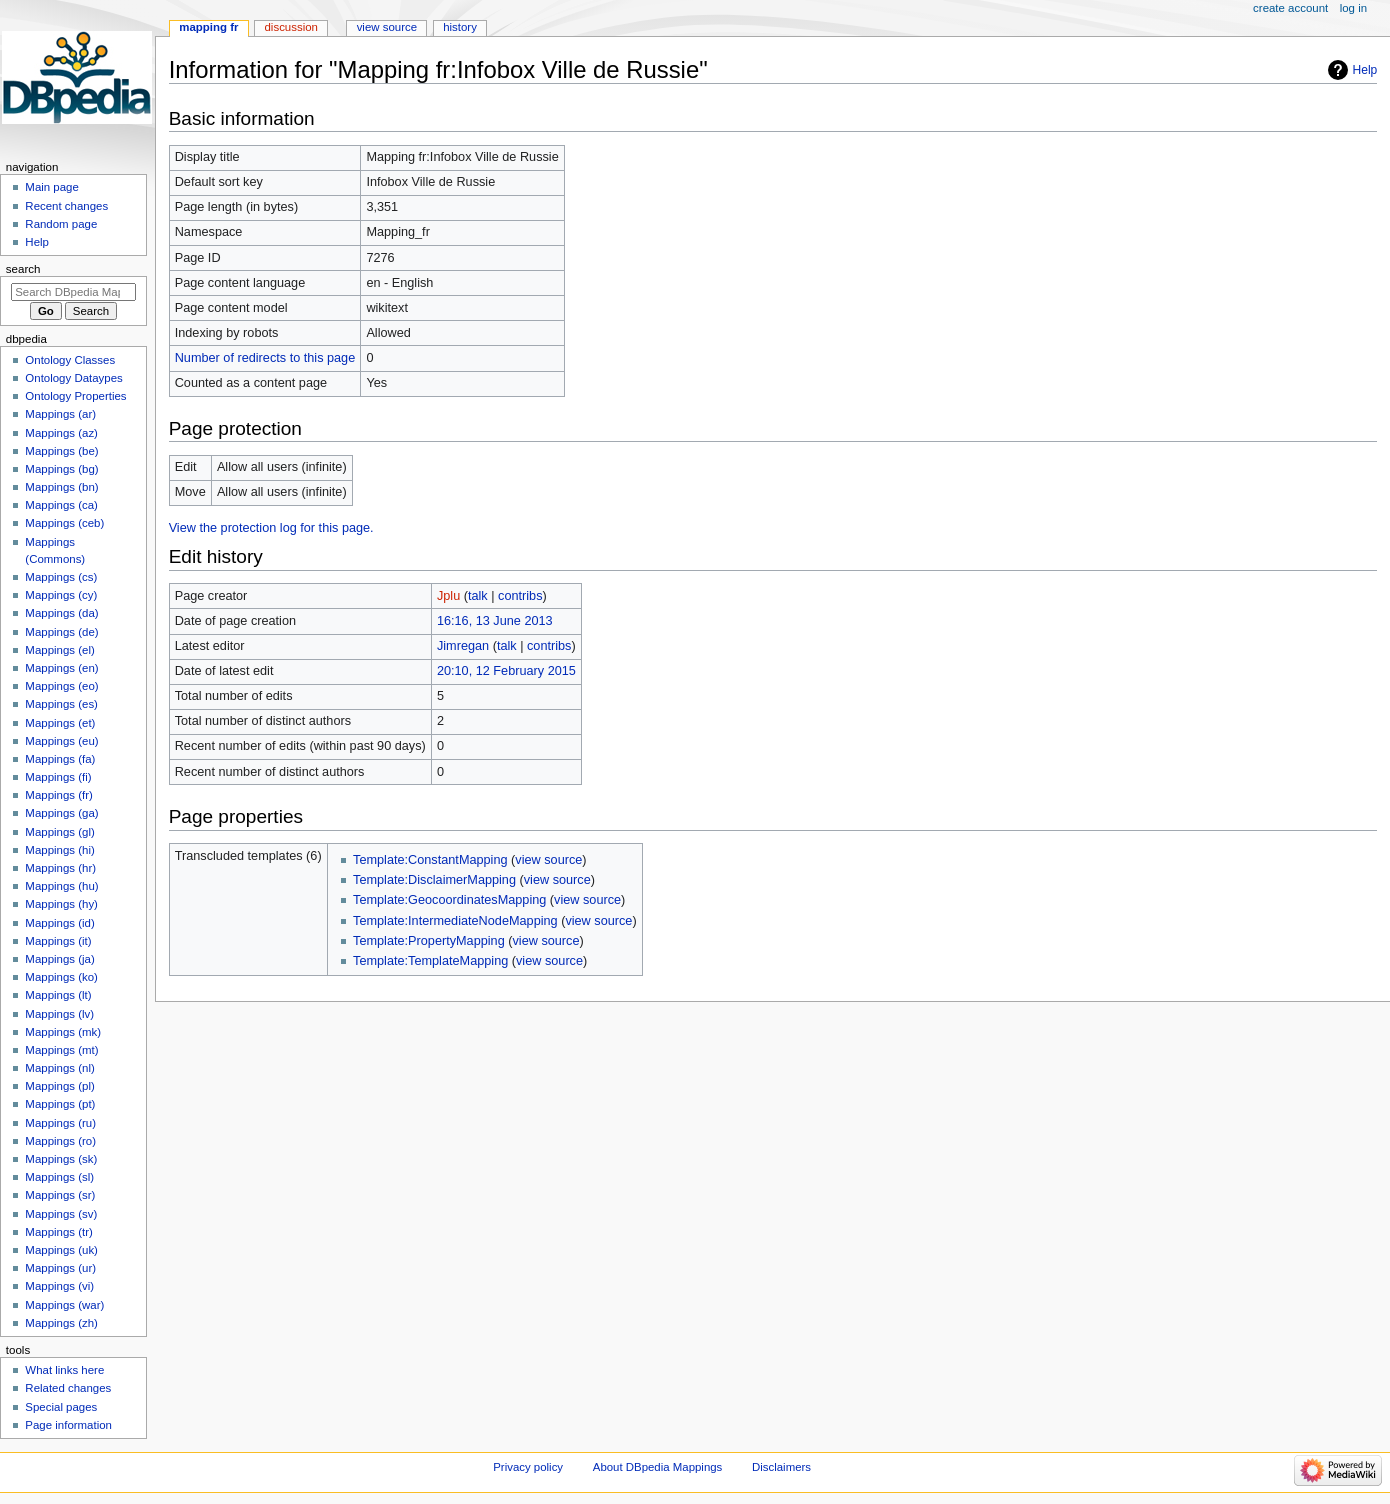 The height and width of the screenshot is (1504, 1390). Describe the element at coordinates (658, 1467) in the screenshot. I see `About DBpedia Mappings` at that location.